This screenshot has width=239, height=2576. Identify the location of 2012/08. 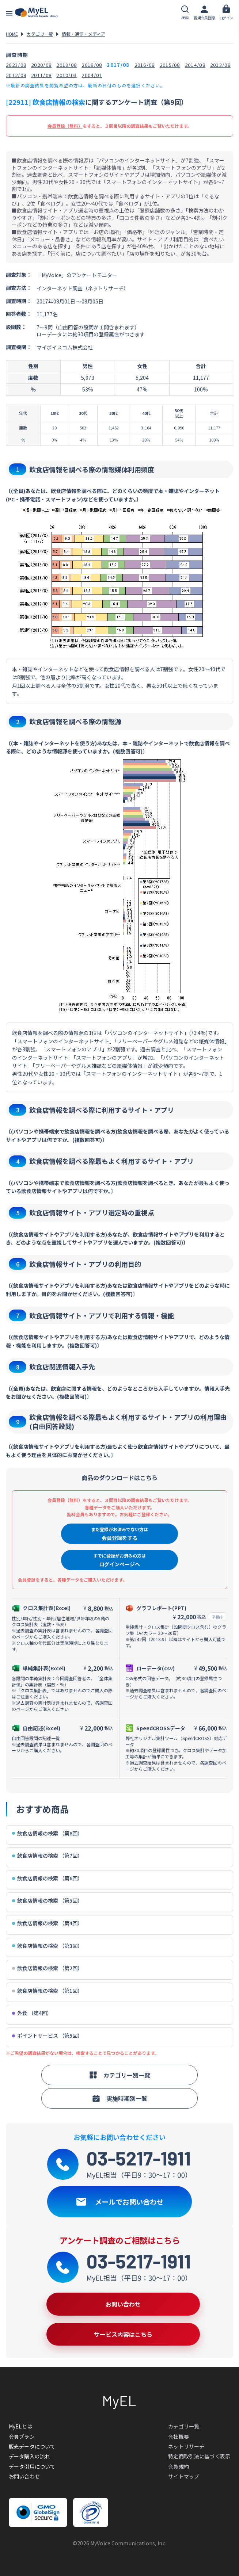
(16, 75).